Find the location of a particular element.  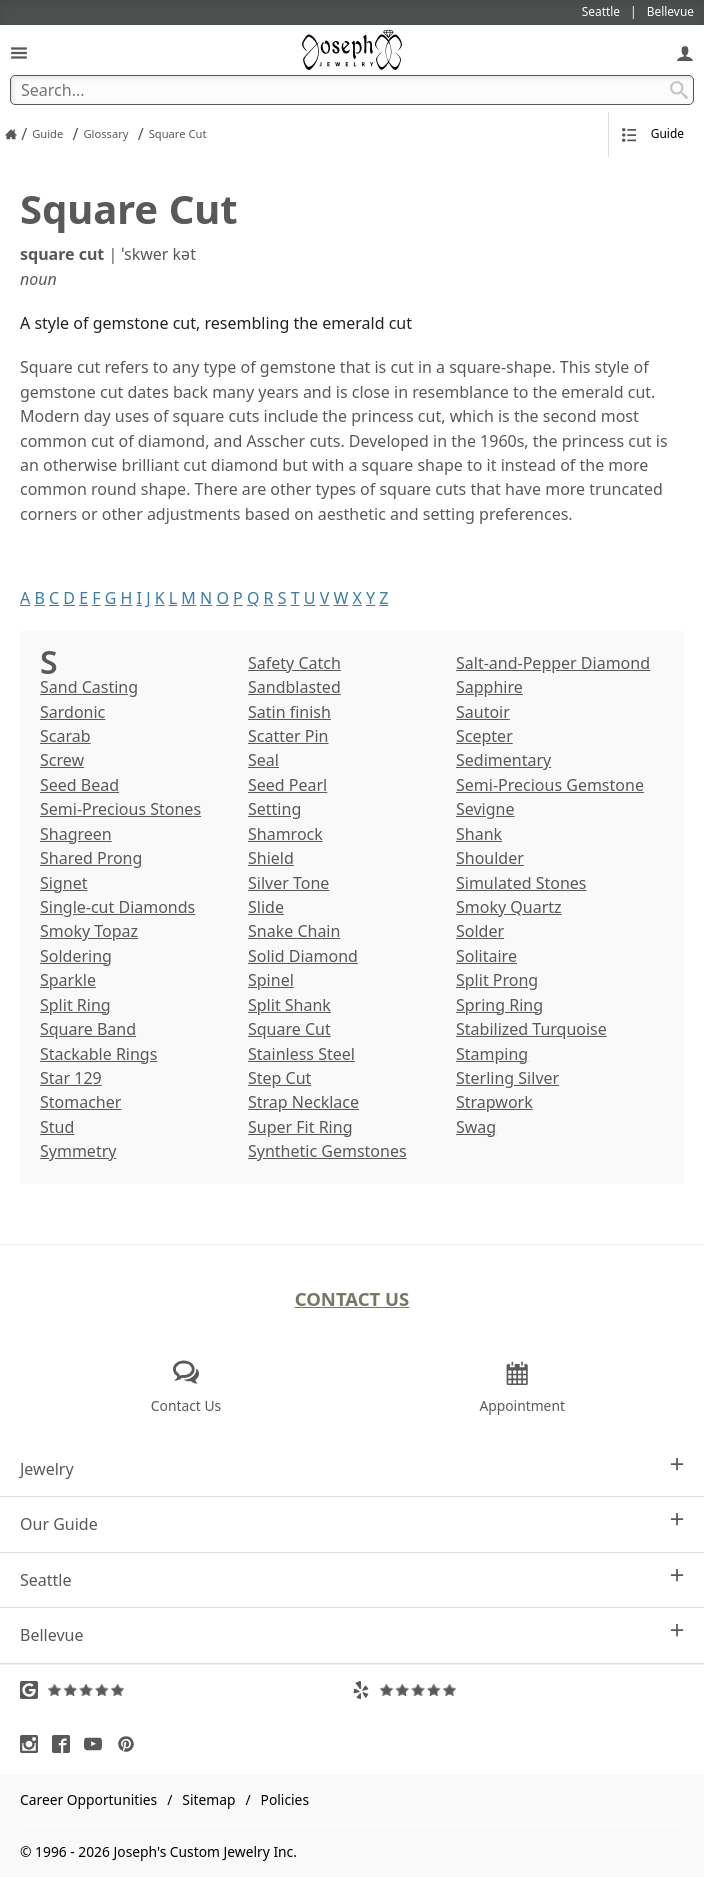

Sparkle is located at coordinates (68, 980).